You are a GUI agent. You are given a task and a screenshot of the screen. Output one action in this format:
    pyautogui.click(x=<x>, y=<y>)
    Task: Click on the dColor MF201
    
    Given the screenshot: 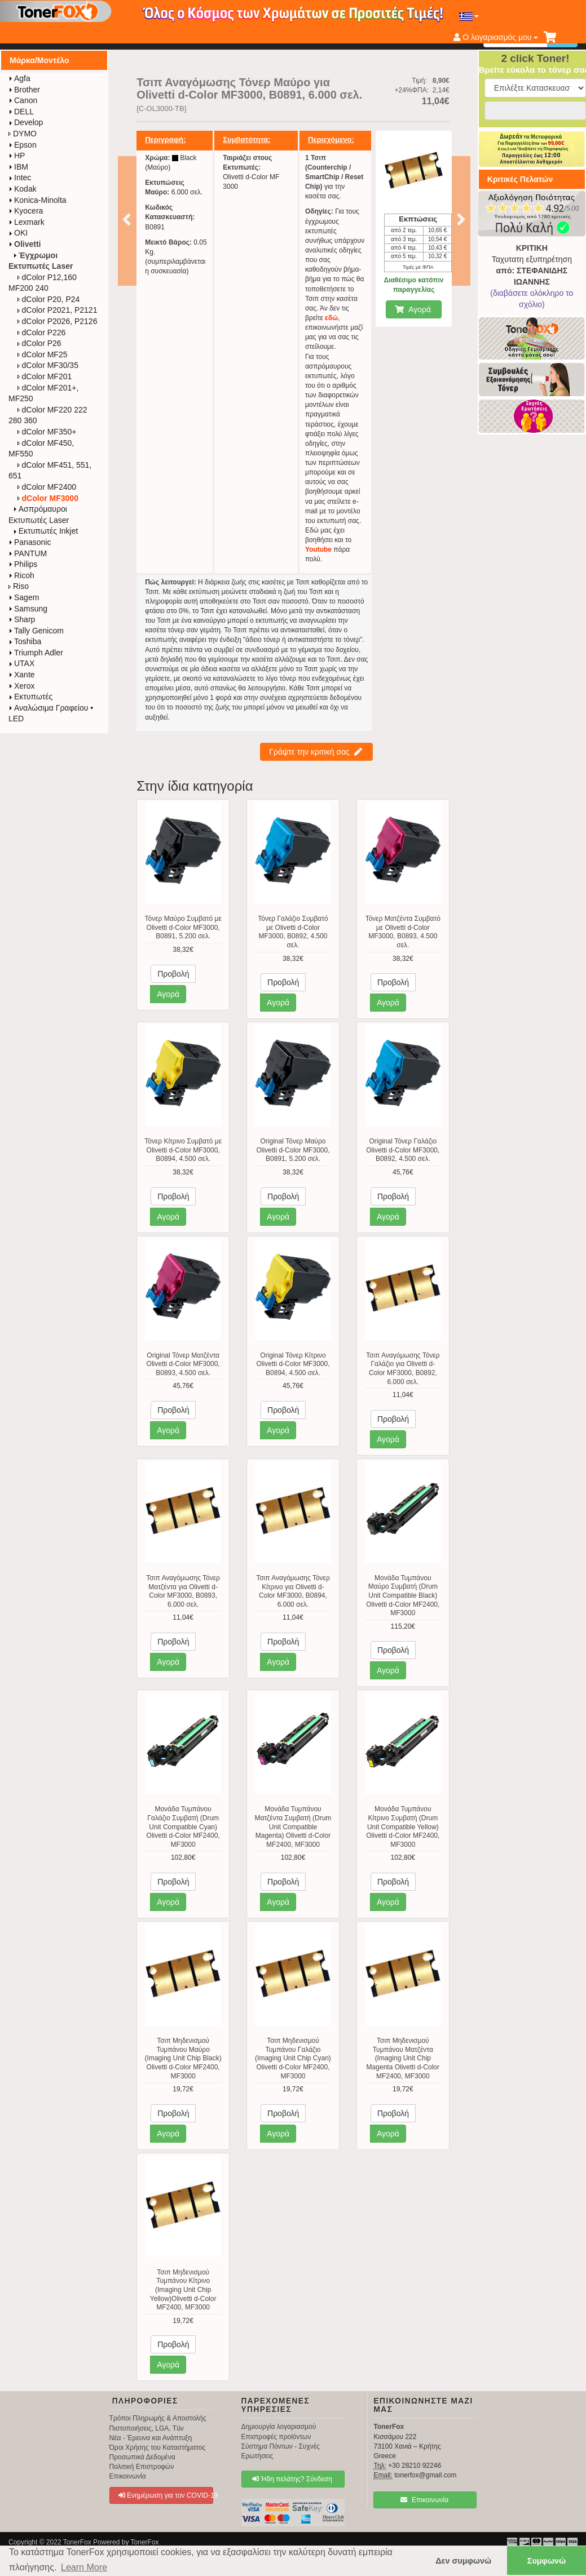 What is the action you would take?
    pyautogui.click(x=44, y=376)
    